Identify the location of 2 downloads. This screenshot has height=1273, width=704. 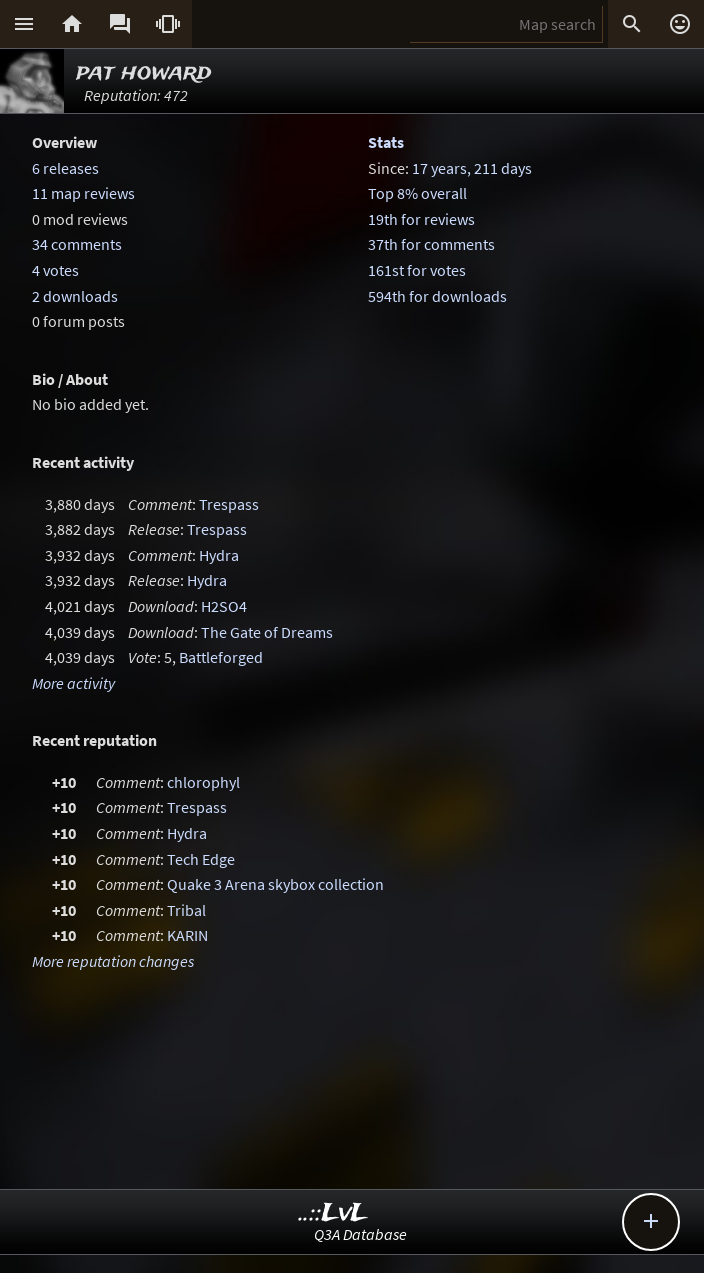
(75, 296).